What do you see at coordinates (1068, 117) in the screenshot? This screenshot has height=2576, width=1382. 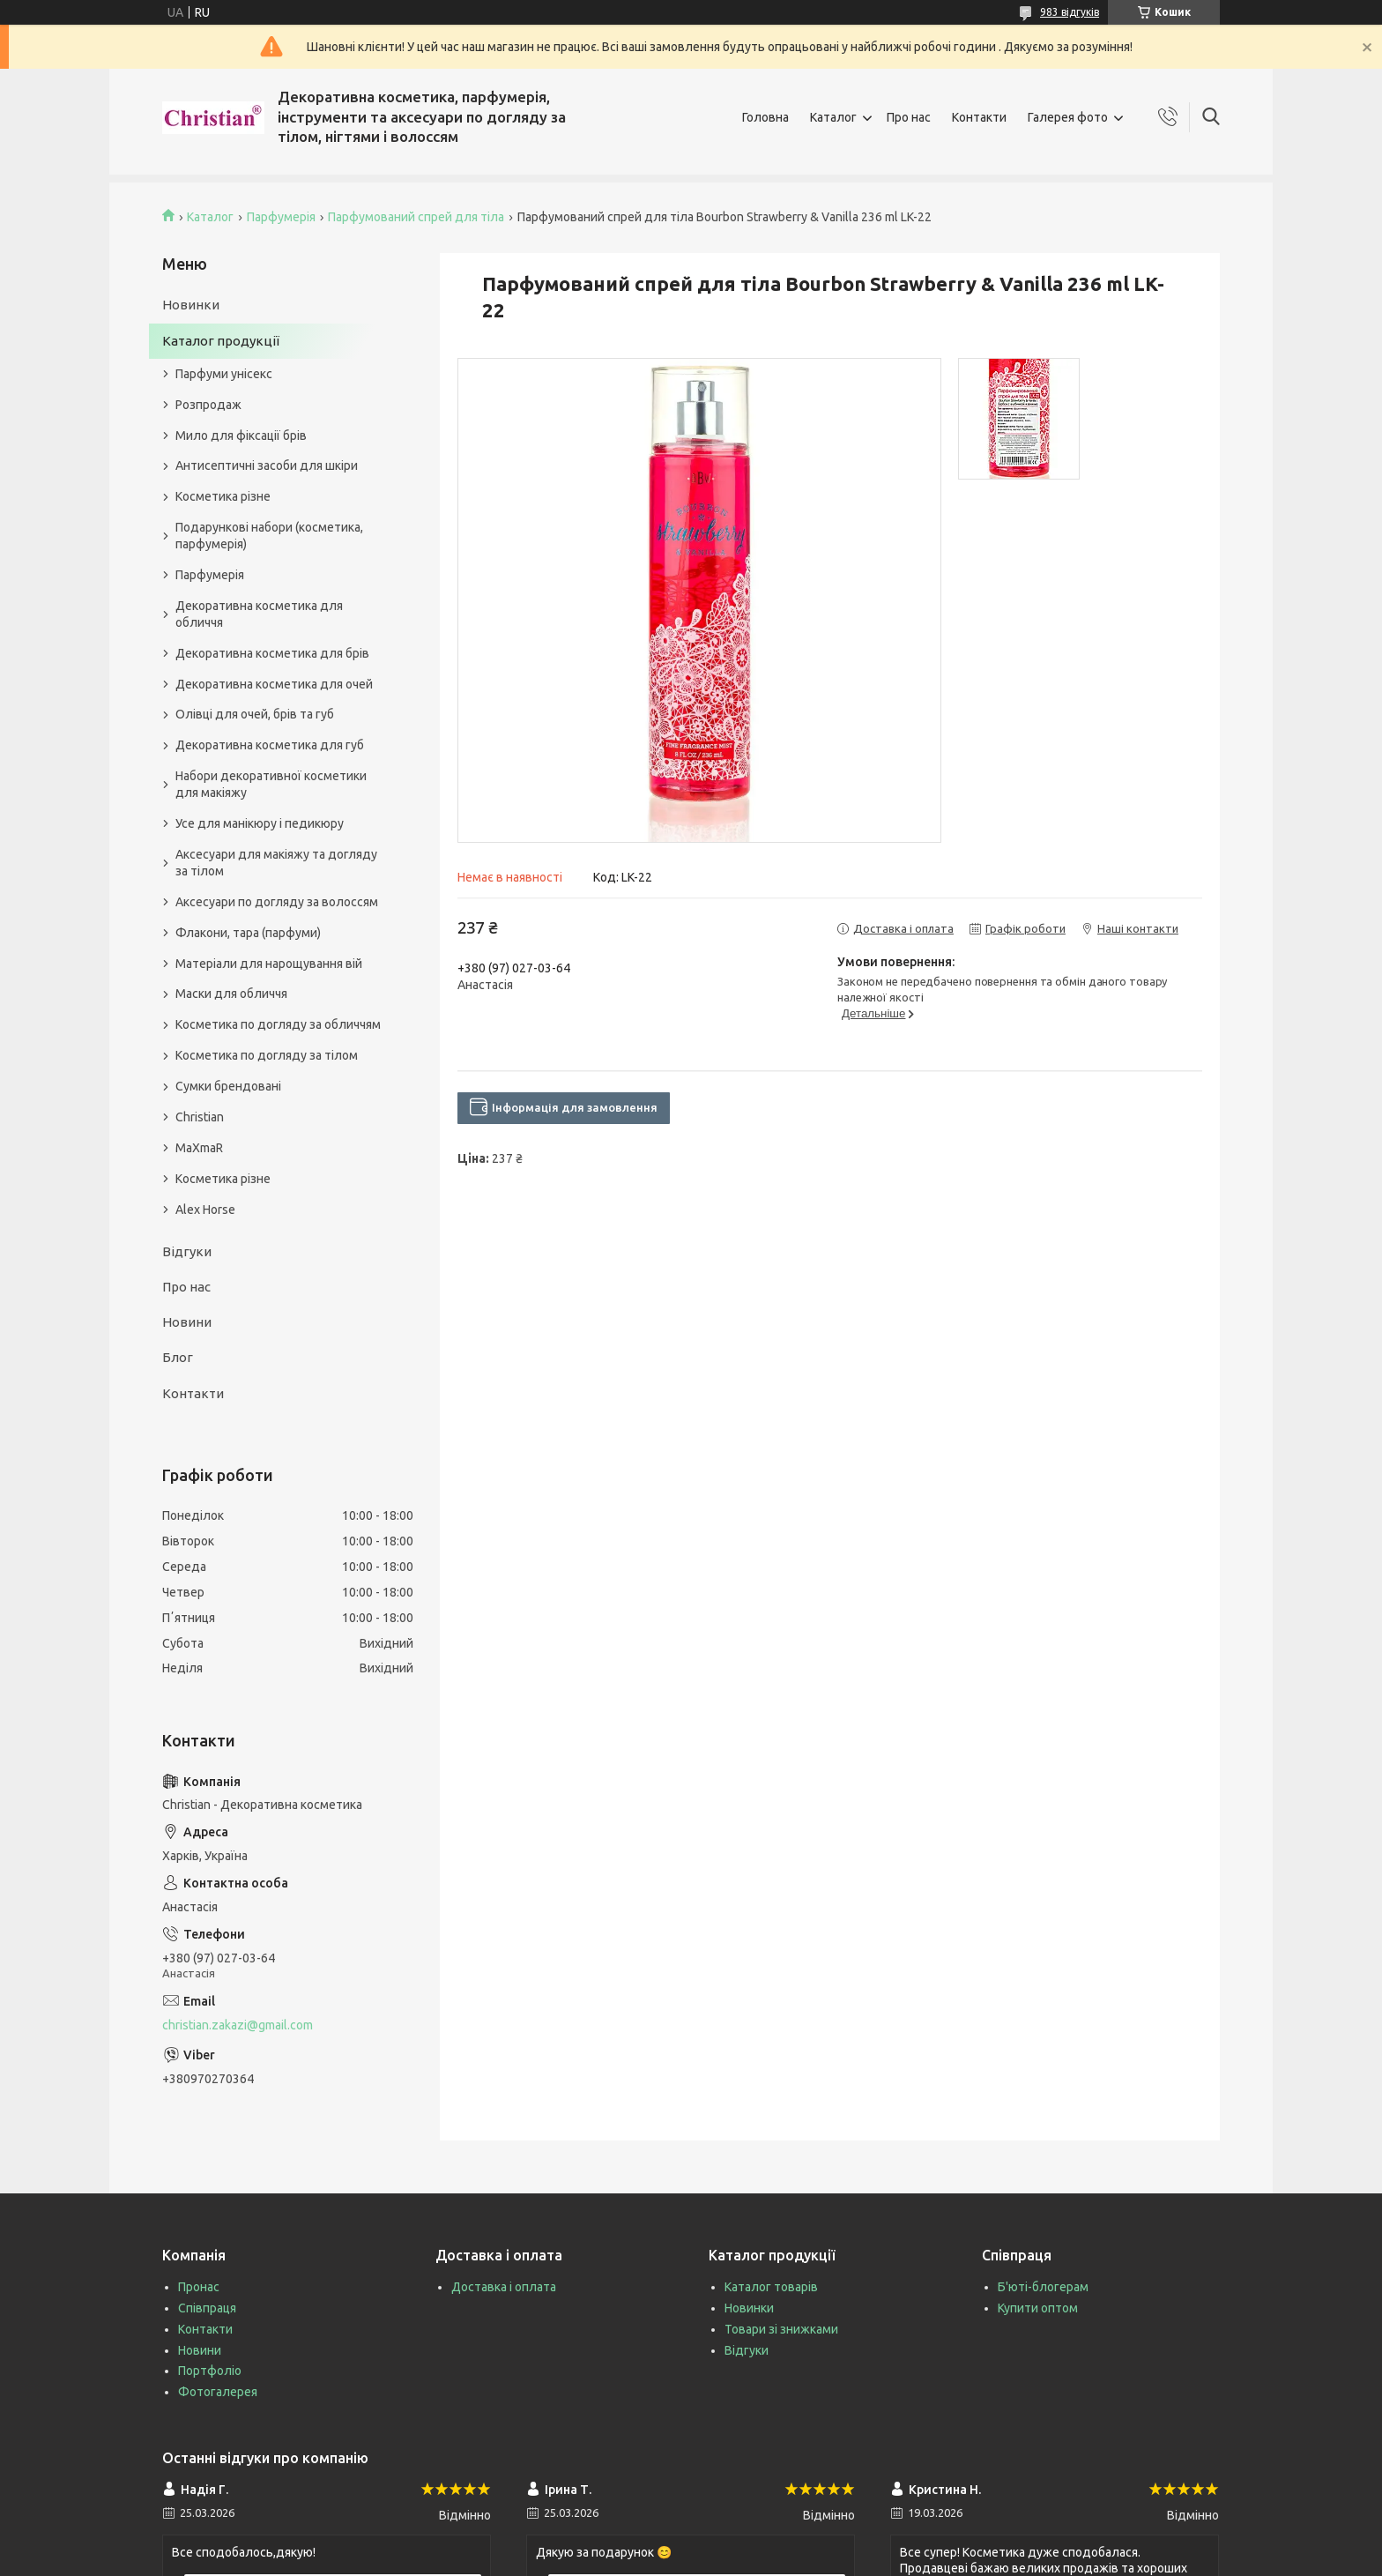 I see `Галерея фото` at bounding box center [1068, 117].